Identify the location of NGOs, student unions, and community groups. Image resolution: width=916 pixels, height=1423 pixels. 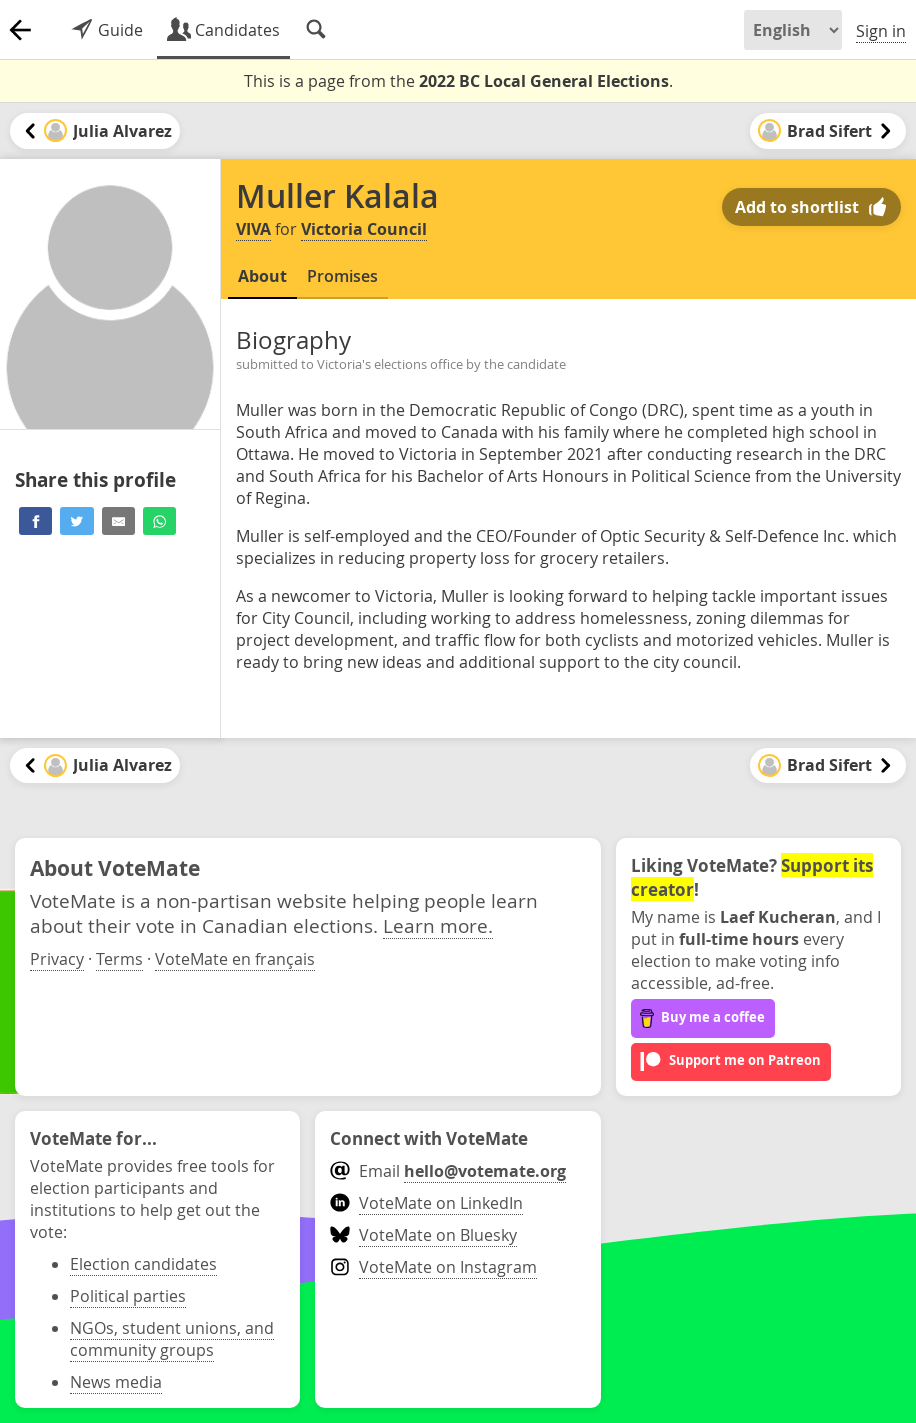
(172, 1339).